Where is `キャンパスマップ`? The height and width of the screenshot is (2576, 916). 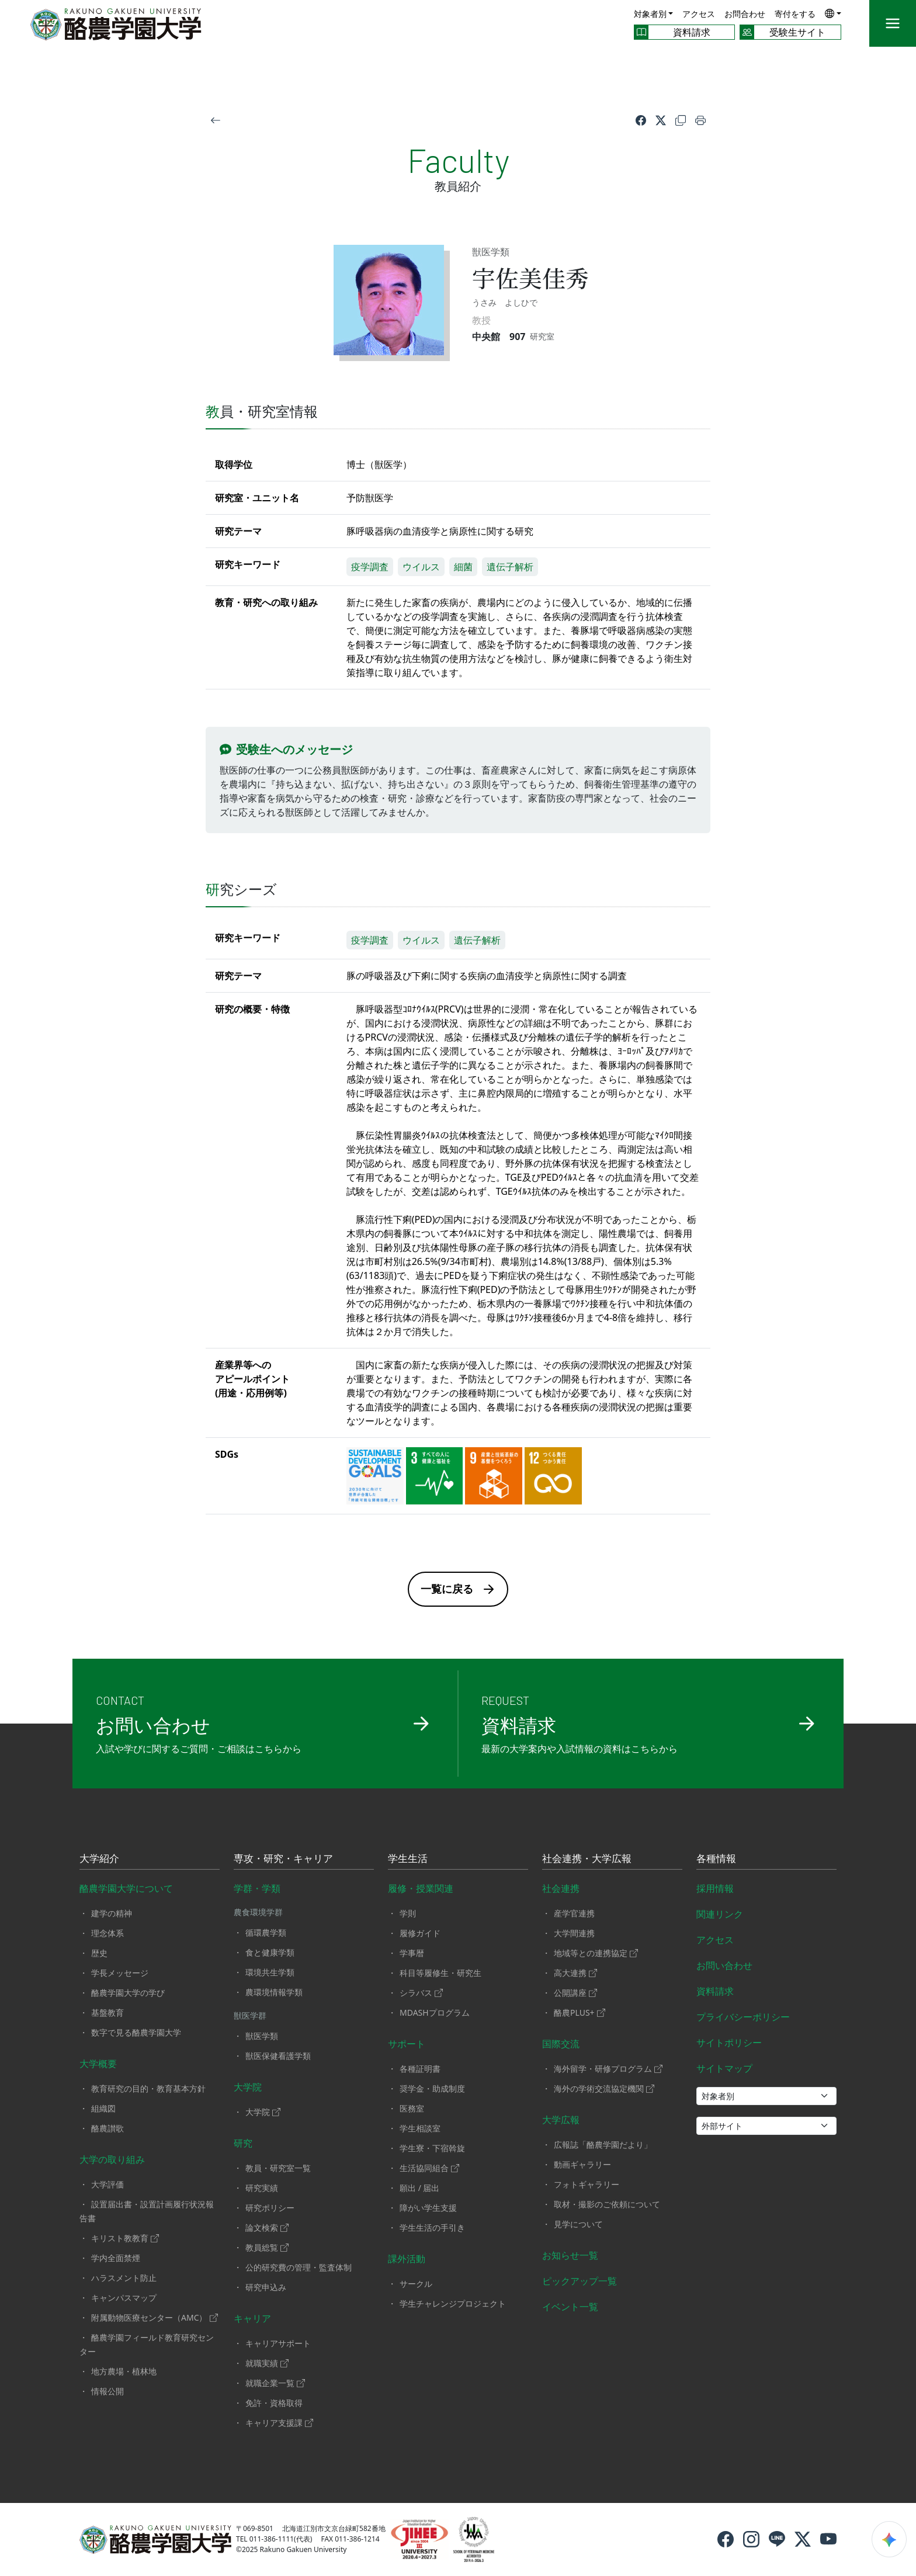
キャンパスマップ is located at coordinates (124, 2297).